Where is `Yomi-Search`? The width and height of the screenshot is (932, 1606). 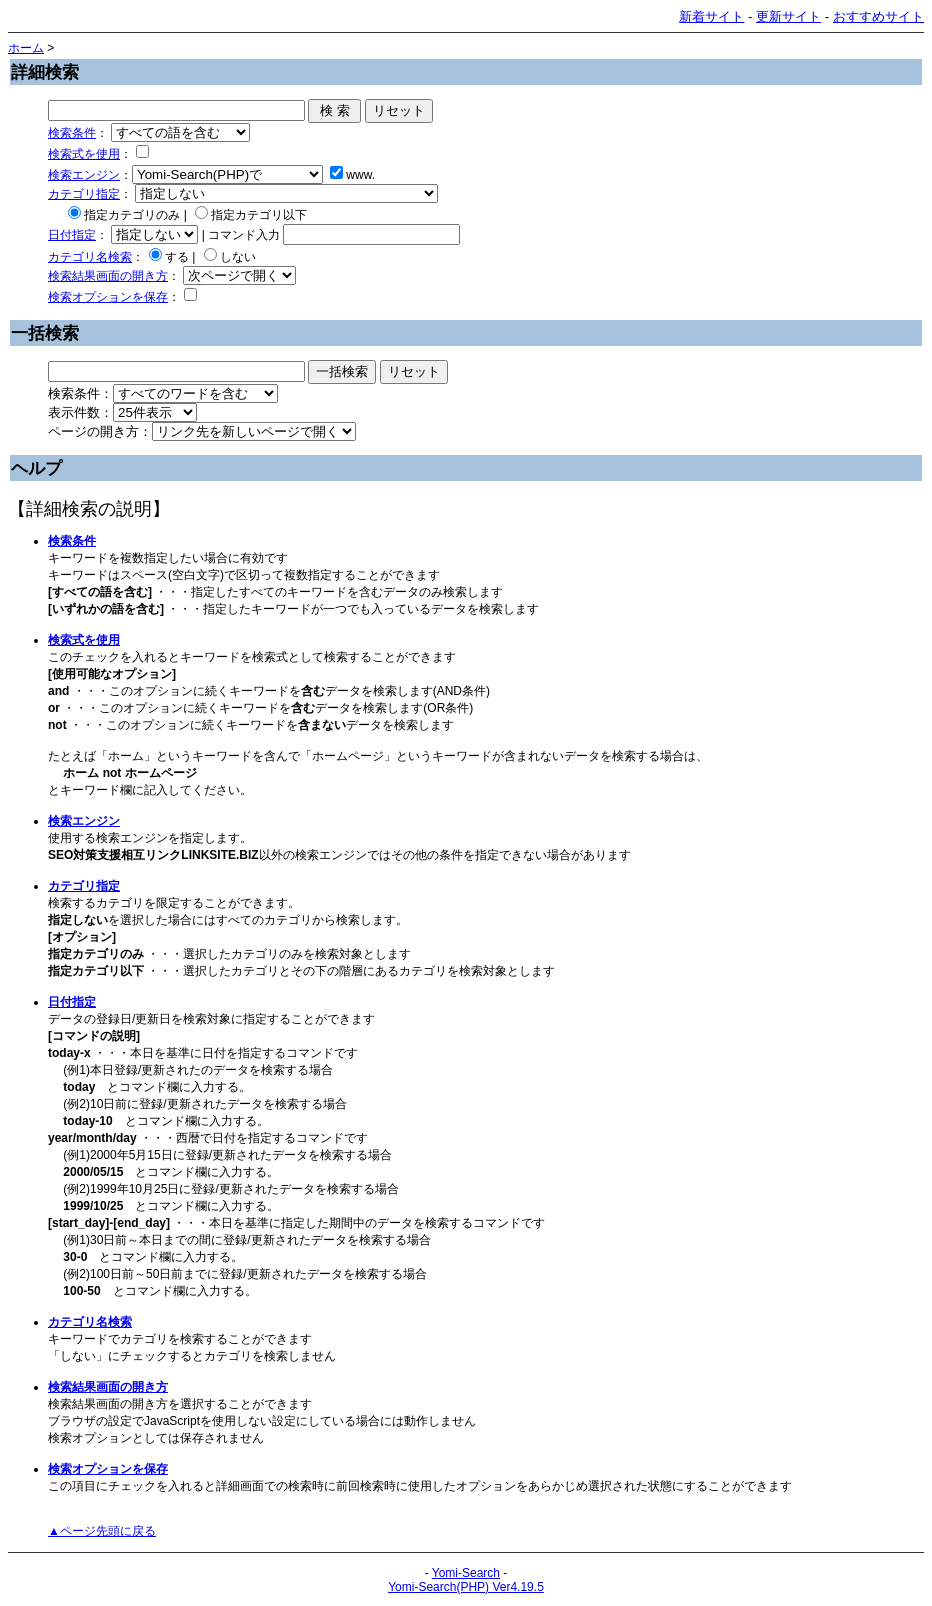
Yomi-Search is located at coordinates (466, 1573).